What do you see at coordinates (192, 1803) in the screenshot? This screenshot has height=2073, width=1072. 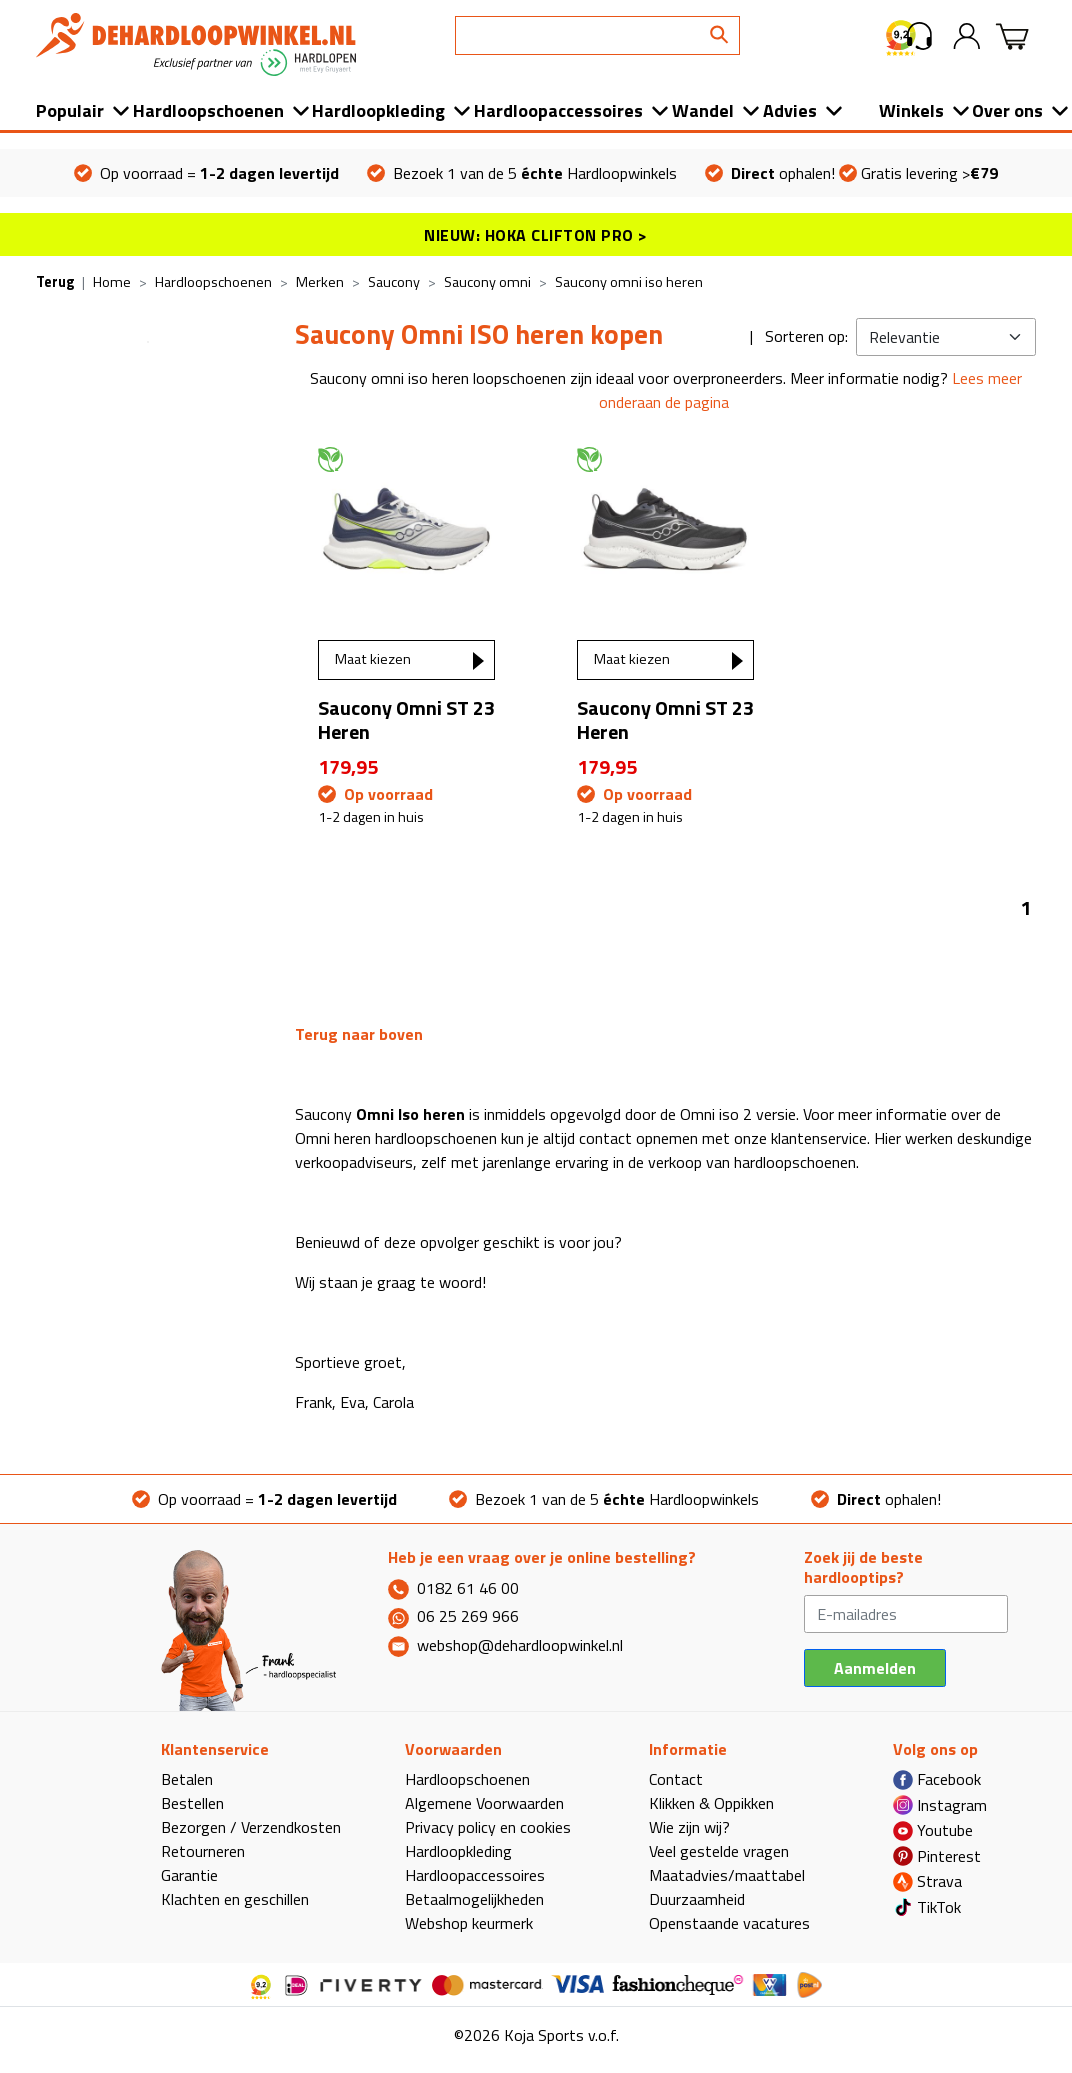 I see `Bestellen` at bounding box center [192, 1803].